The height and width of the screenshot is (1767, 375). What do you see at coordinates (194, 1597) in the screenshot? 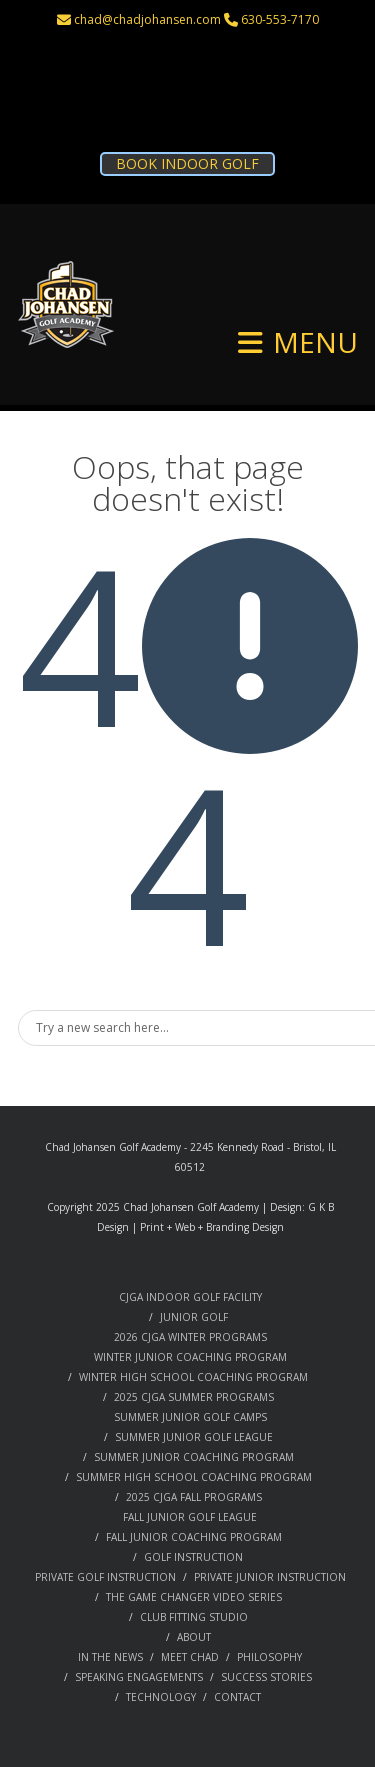
I see `THE GAME CHANGER VIDEO SERIES` at bounding box center [194, 1597].